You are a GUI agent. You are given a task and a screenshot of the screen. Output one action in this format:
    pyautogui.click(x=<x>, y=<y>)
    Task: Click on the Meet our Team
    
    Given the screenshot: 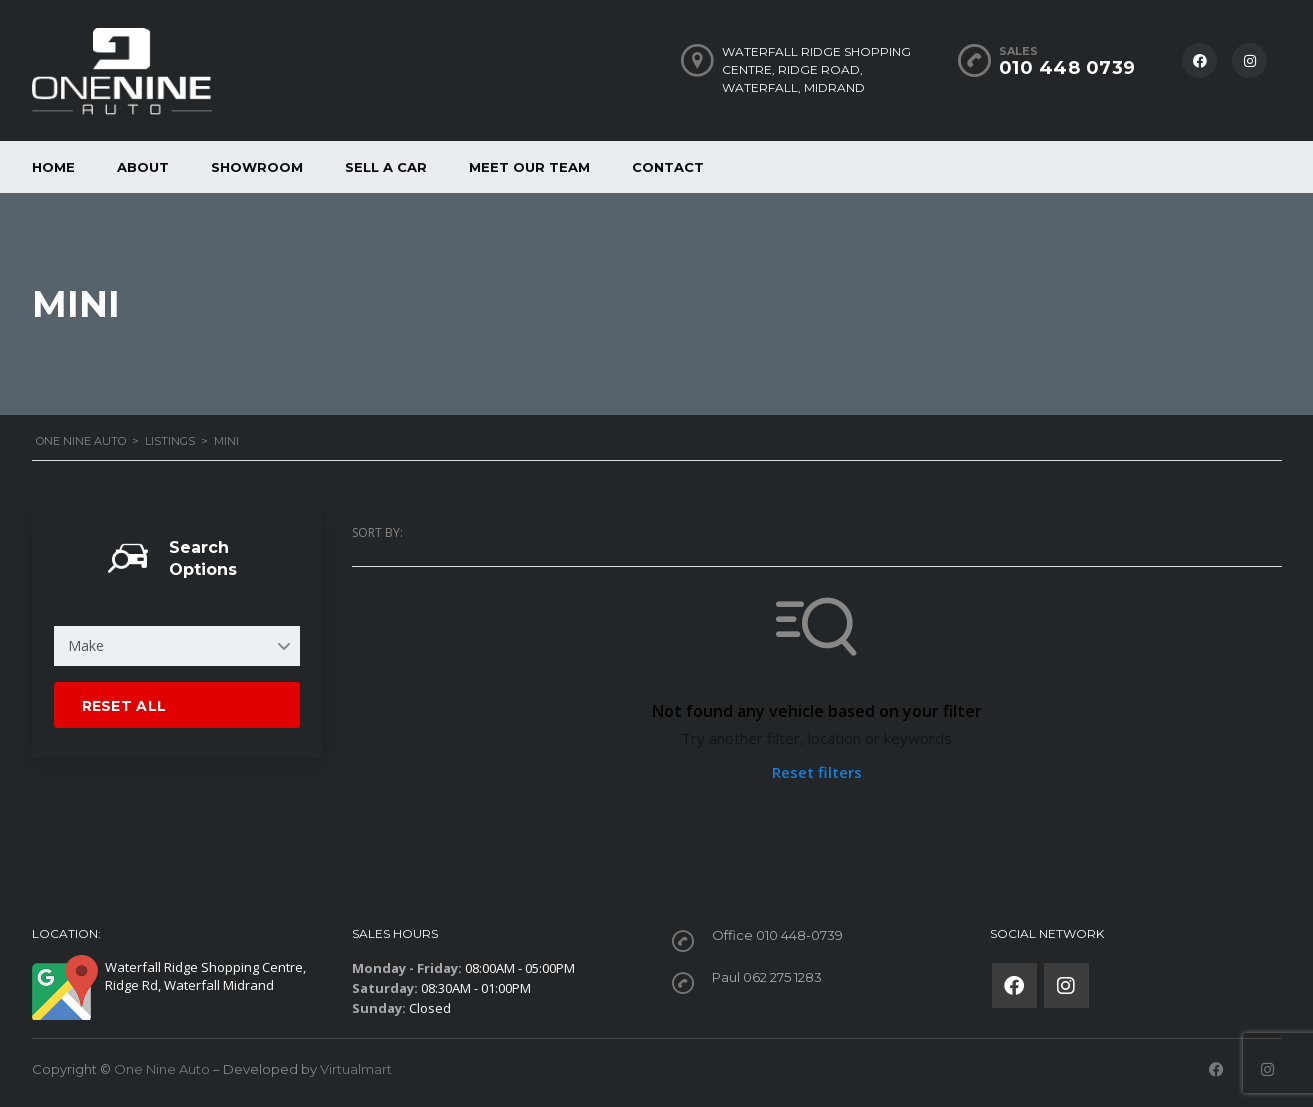 What is the action you would take?
    pyautogui.click(x=529, y=167)
    